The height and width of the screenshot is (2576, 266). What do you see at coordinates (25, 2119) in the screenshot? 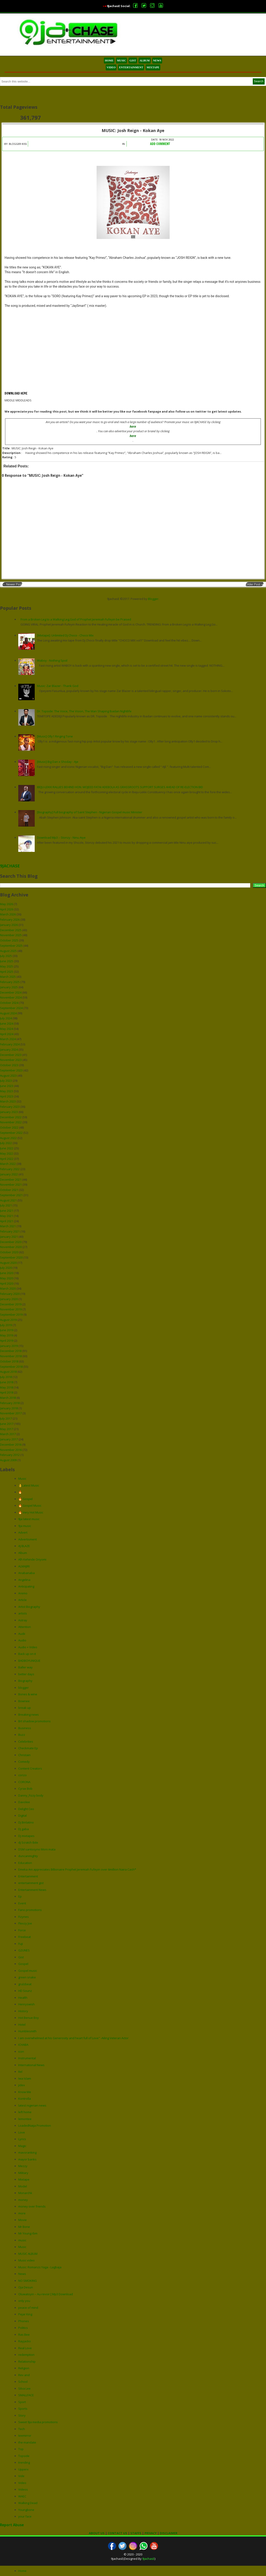
I see `lemontee` at bounding box center [25, 2119].